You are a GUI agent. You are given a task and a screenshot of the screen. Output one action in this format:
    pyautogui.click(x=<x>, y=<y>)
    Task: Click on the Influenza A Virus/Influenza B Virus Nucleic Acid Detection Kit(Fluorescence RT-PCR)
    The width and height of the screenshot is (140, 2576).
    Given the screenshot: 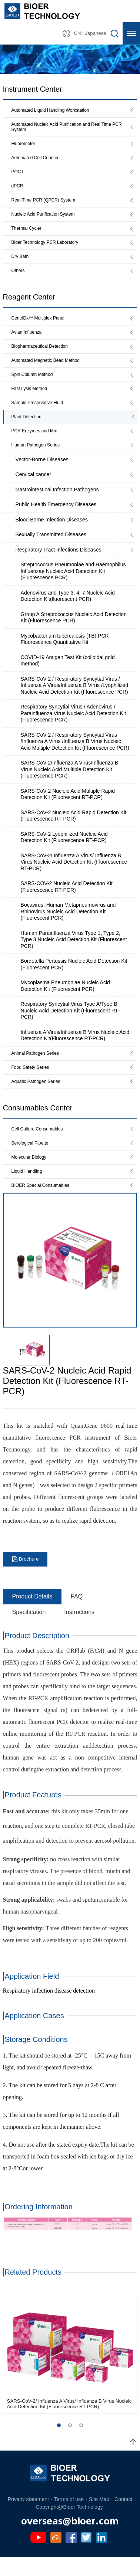 What is the action you would take?
    pyautogui.click(x=75, y=1048)
    